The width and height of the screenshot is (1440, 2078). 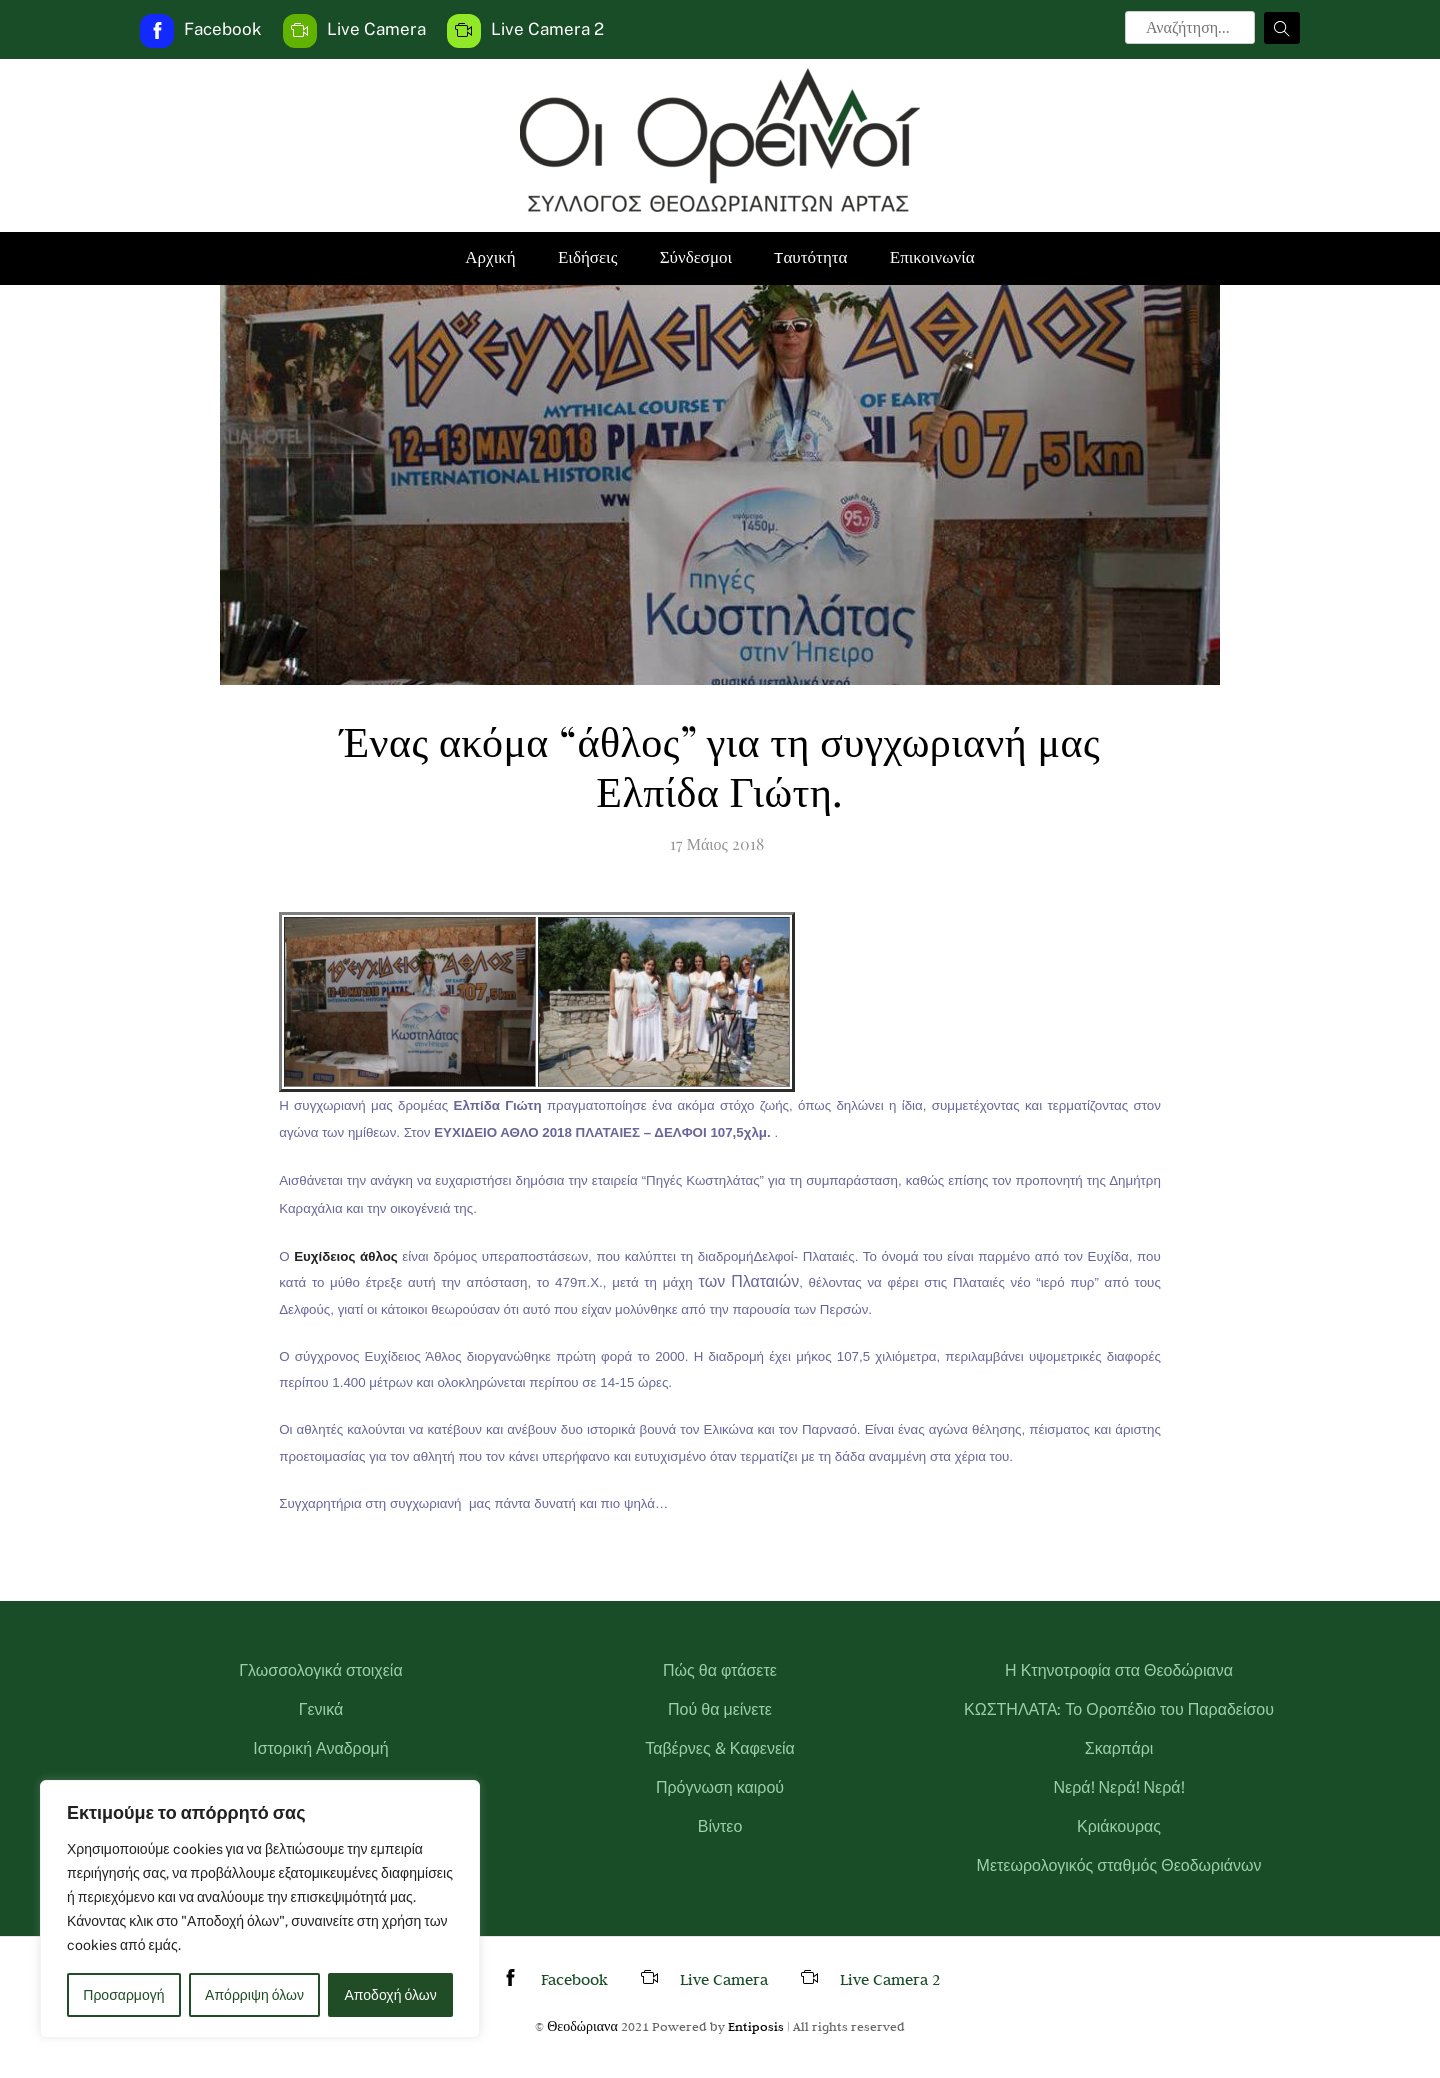 I want to click on Σύνδεσμοι, so click(x=696, y=257).